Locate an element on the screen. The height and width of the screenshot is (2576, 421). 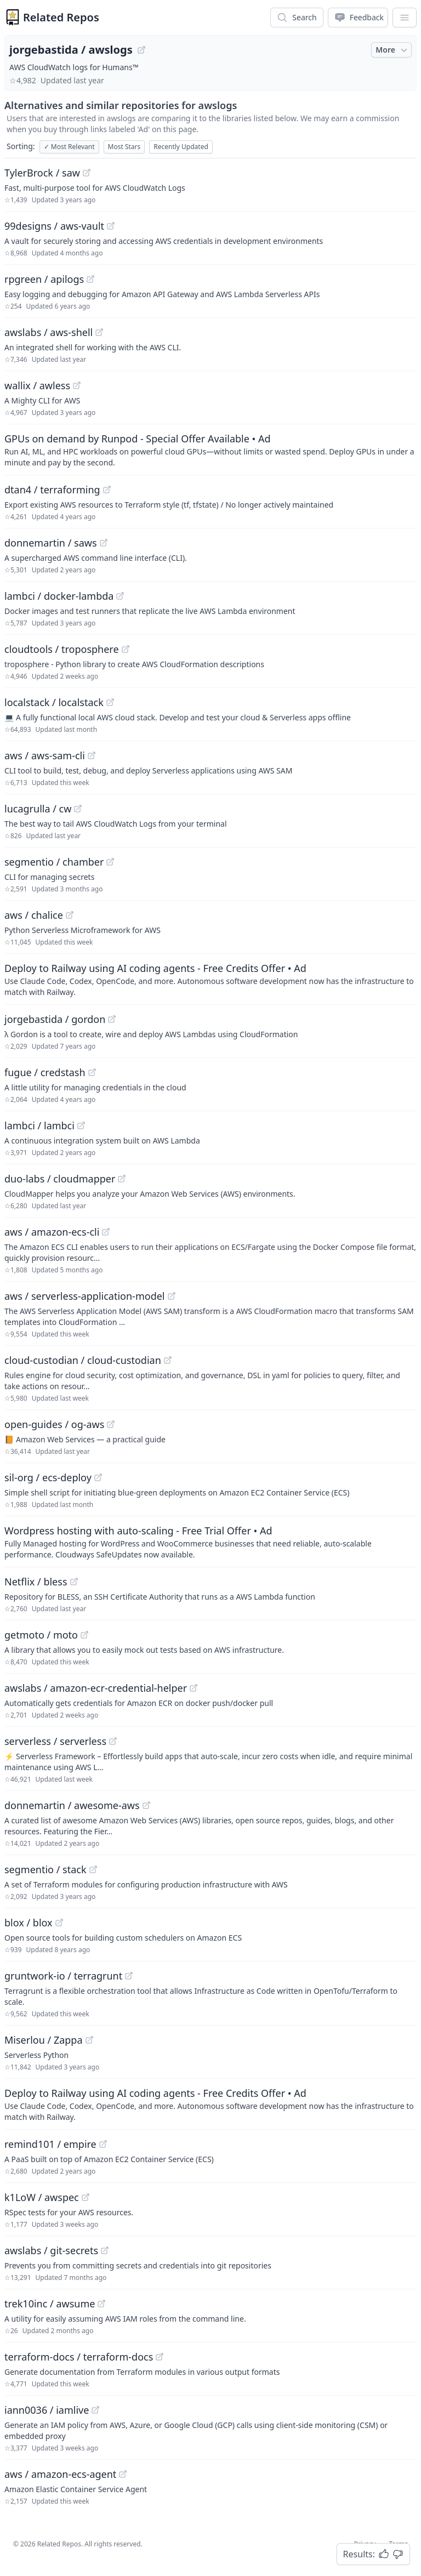
Miserlou / Zappa is located at coordinates (43, 2039).